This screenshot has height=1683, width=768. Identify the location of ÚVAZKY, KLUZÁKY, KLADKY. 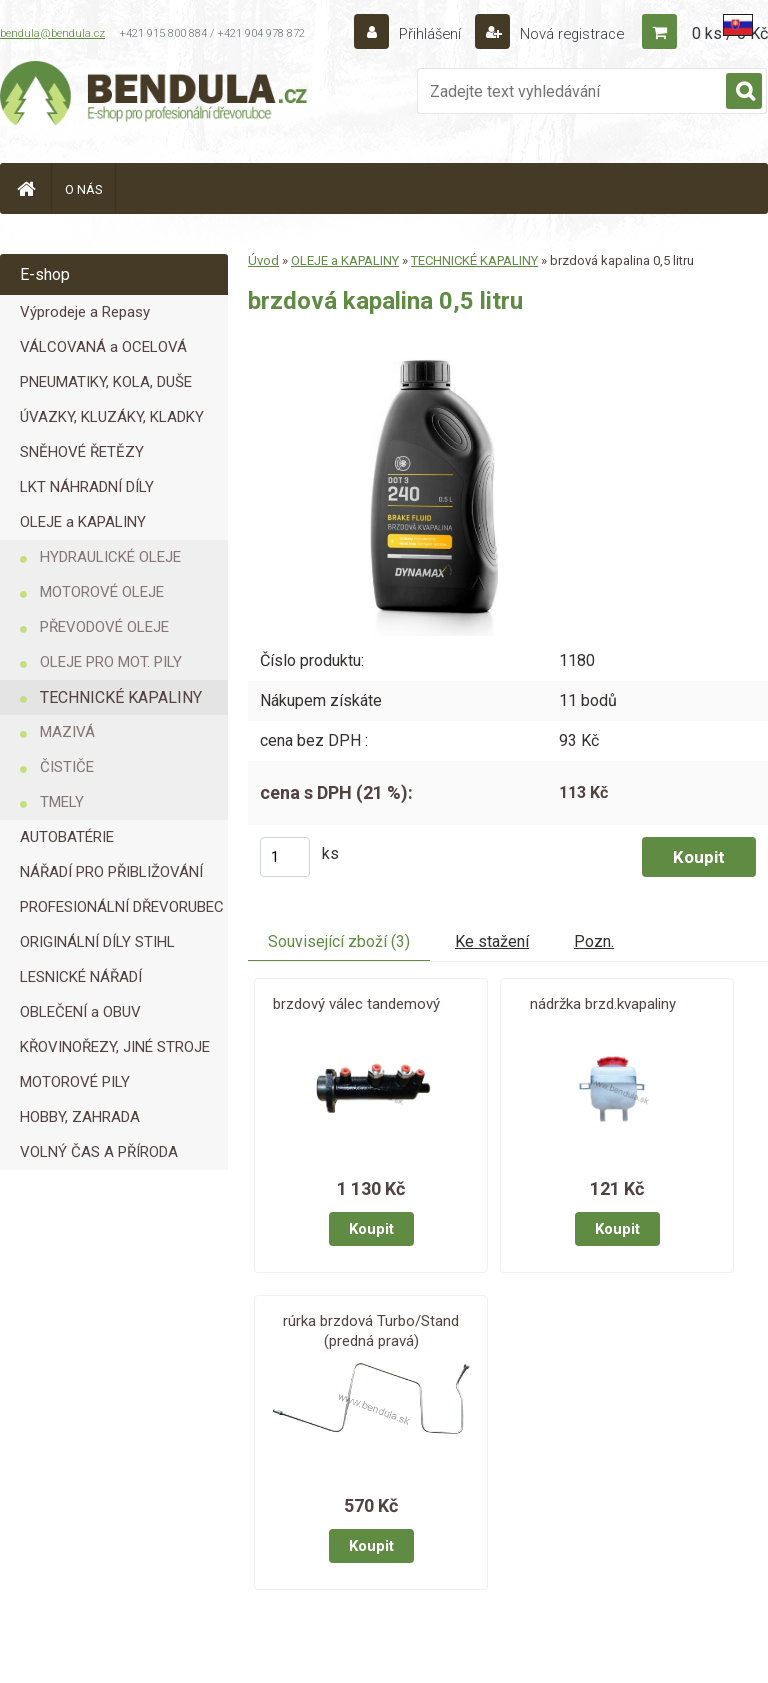
(112, 417).